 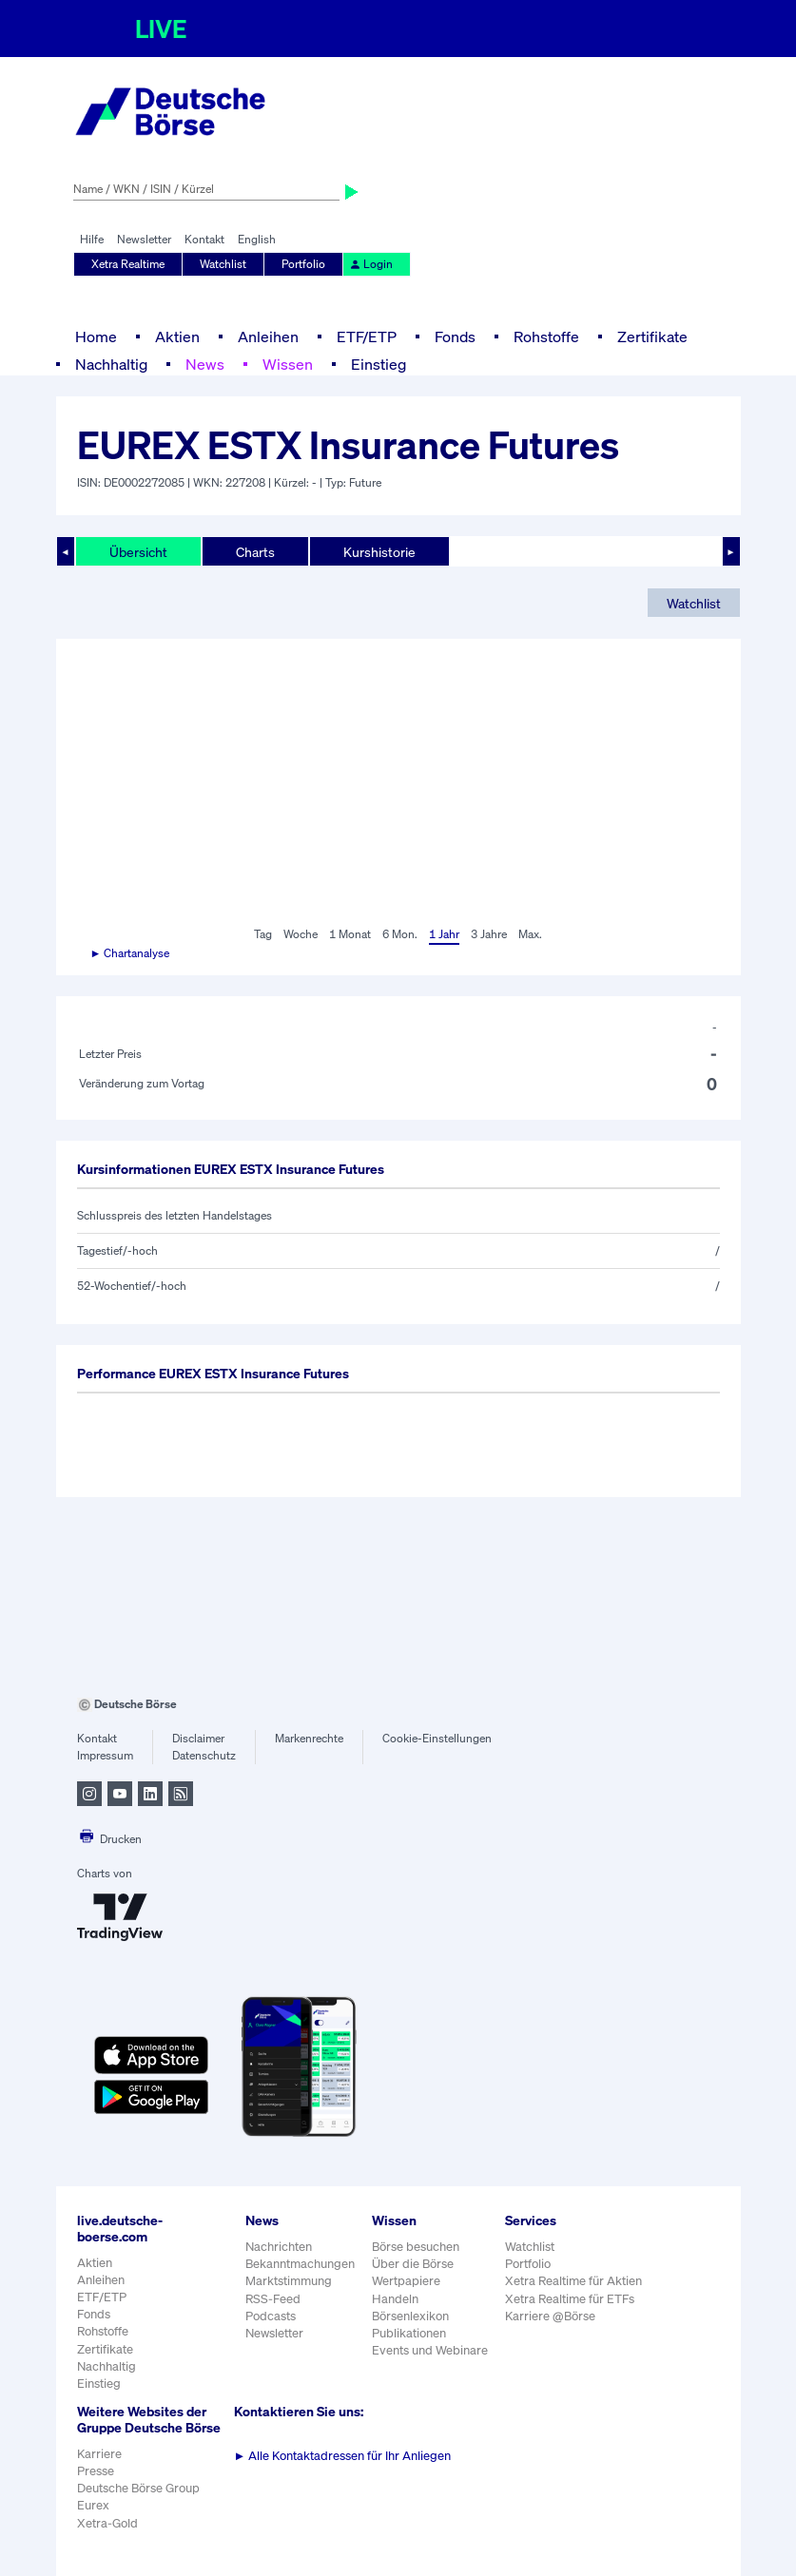 I want to click on Handeln, so click(x=395, y=2299).